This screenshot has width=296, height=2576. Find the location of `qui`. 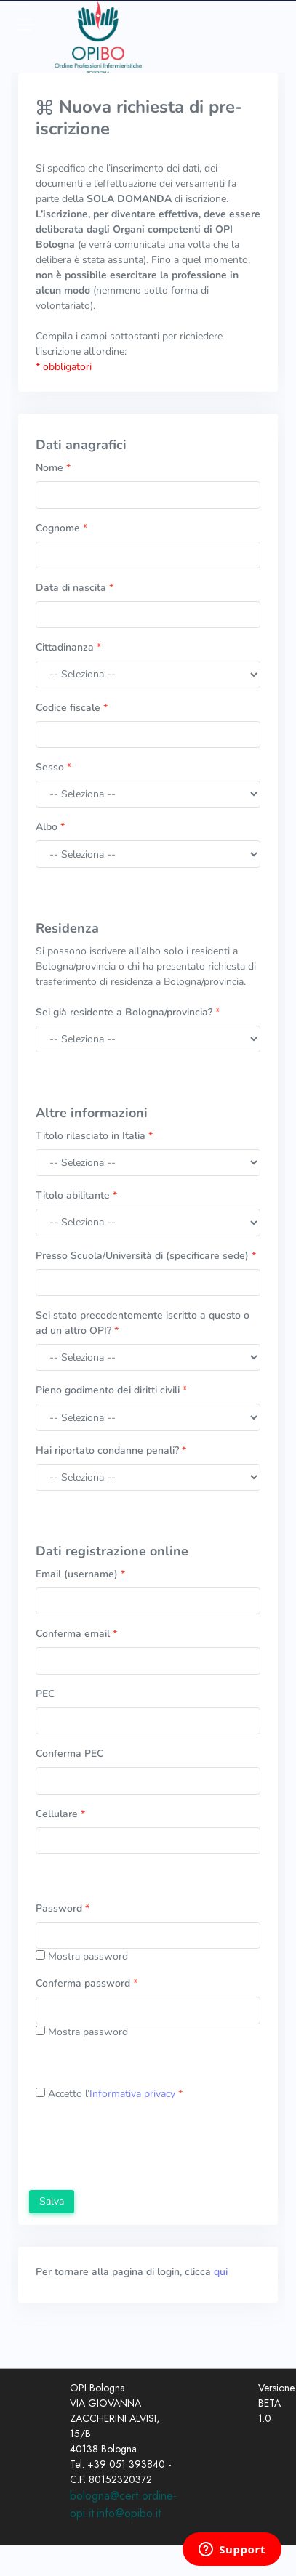

qui is located at coordinates (221, 2272).